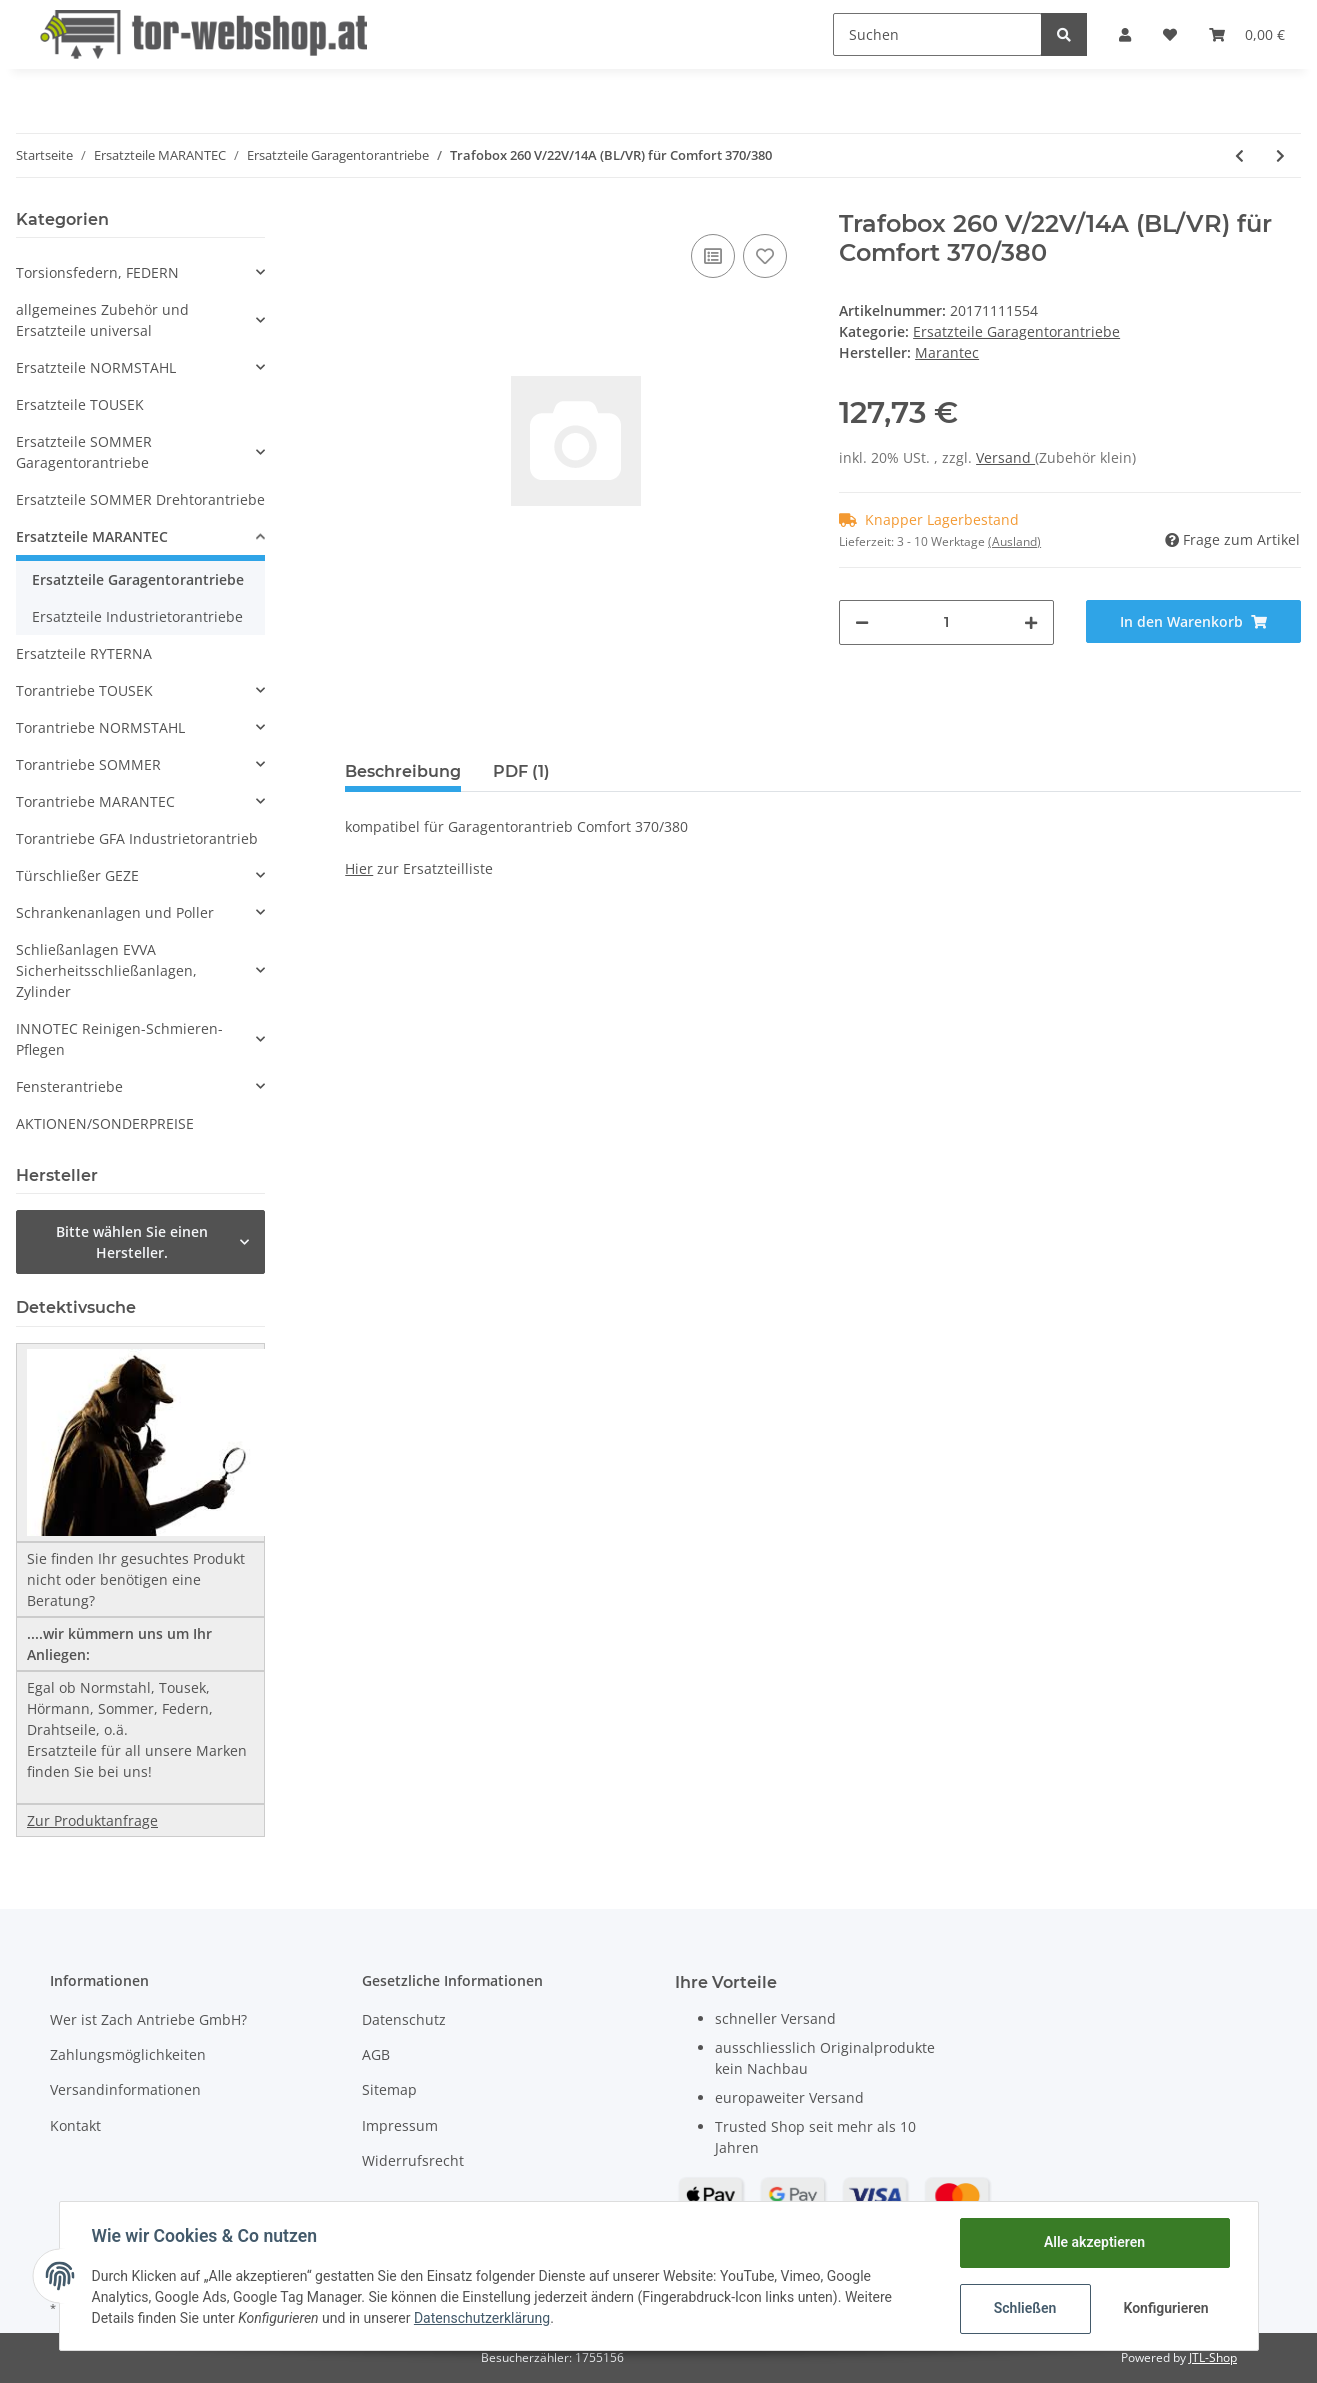 Image resolution: width=1317 pixels, height=2383 pixels. What do you see at coordinates (413, 2160) in the screenshot?
I see `Widerrufsrecht` at bounding box center [413, 2160].